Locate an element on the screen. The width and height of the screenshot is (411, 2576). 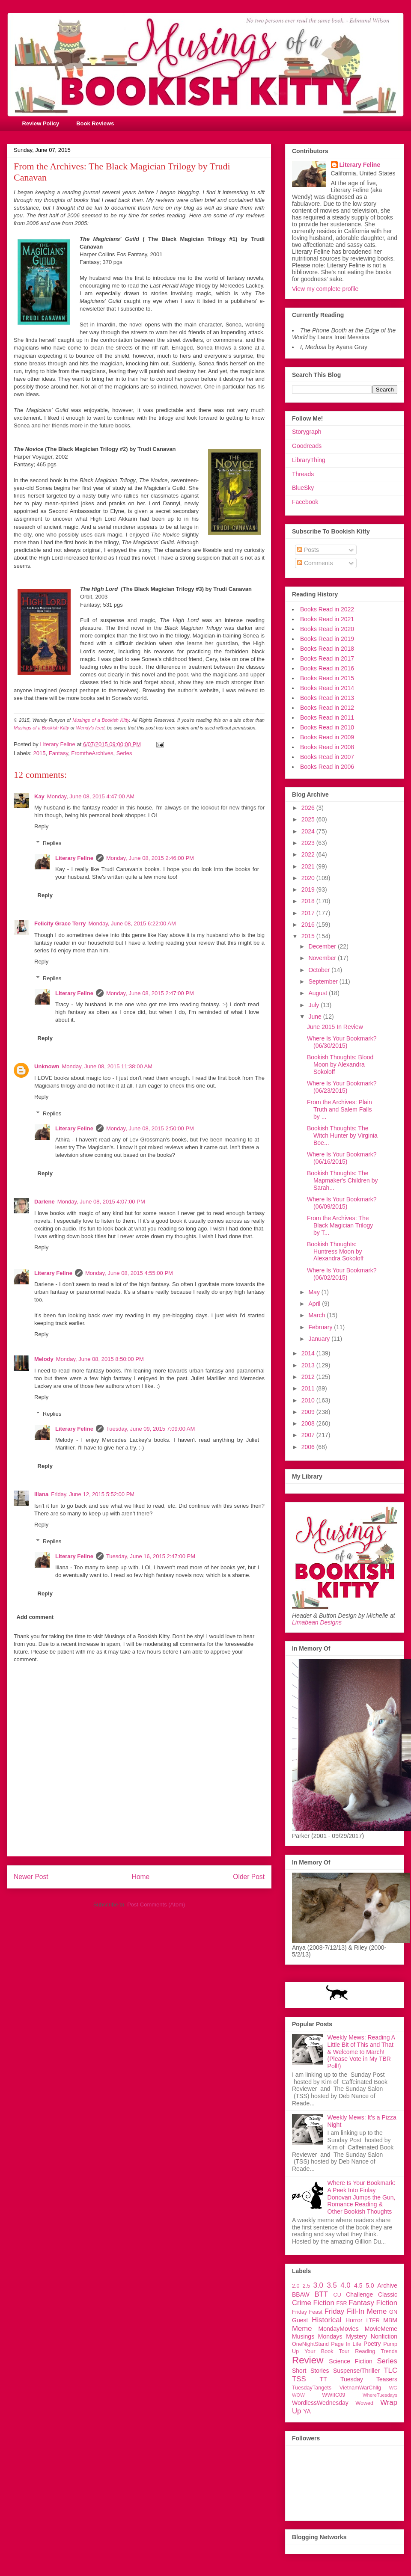
September is located at coordinates (323, 981).